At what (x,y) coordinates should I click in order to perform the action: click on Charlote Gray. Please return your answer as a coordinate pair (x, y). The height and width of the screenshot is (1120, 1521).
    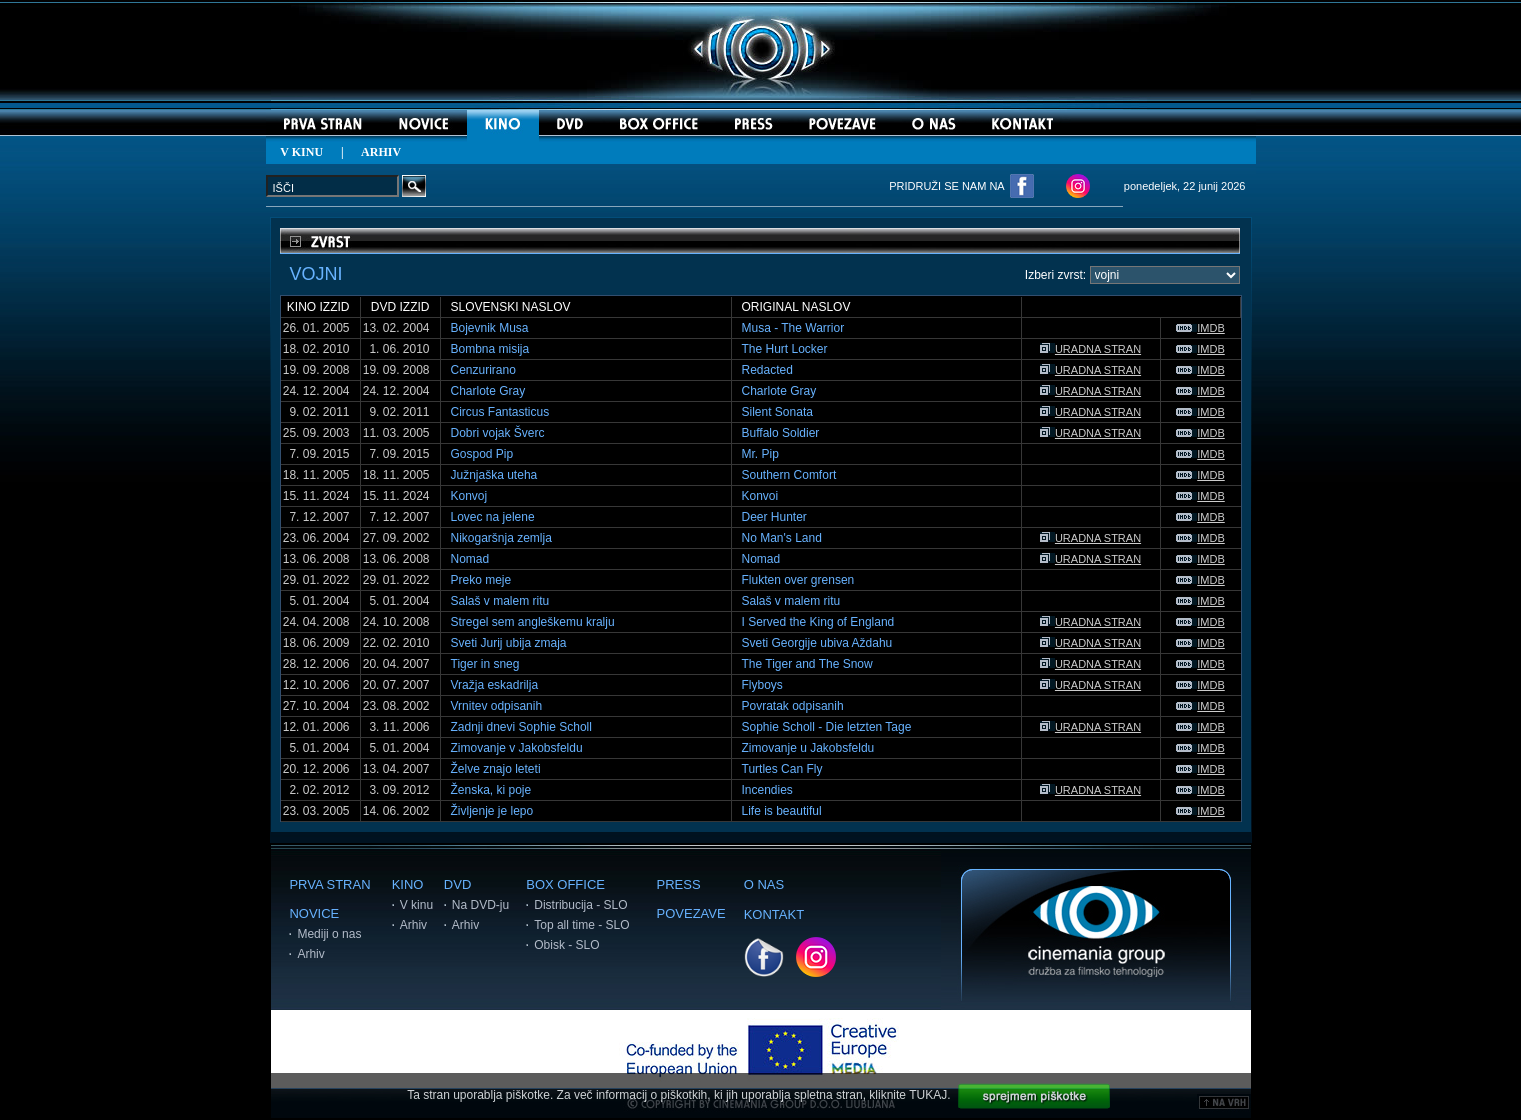
    Looking at the image, I should click on (488, 391).